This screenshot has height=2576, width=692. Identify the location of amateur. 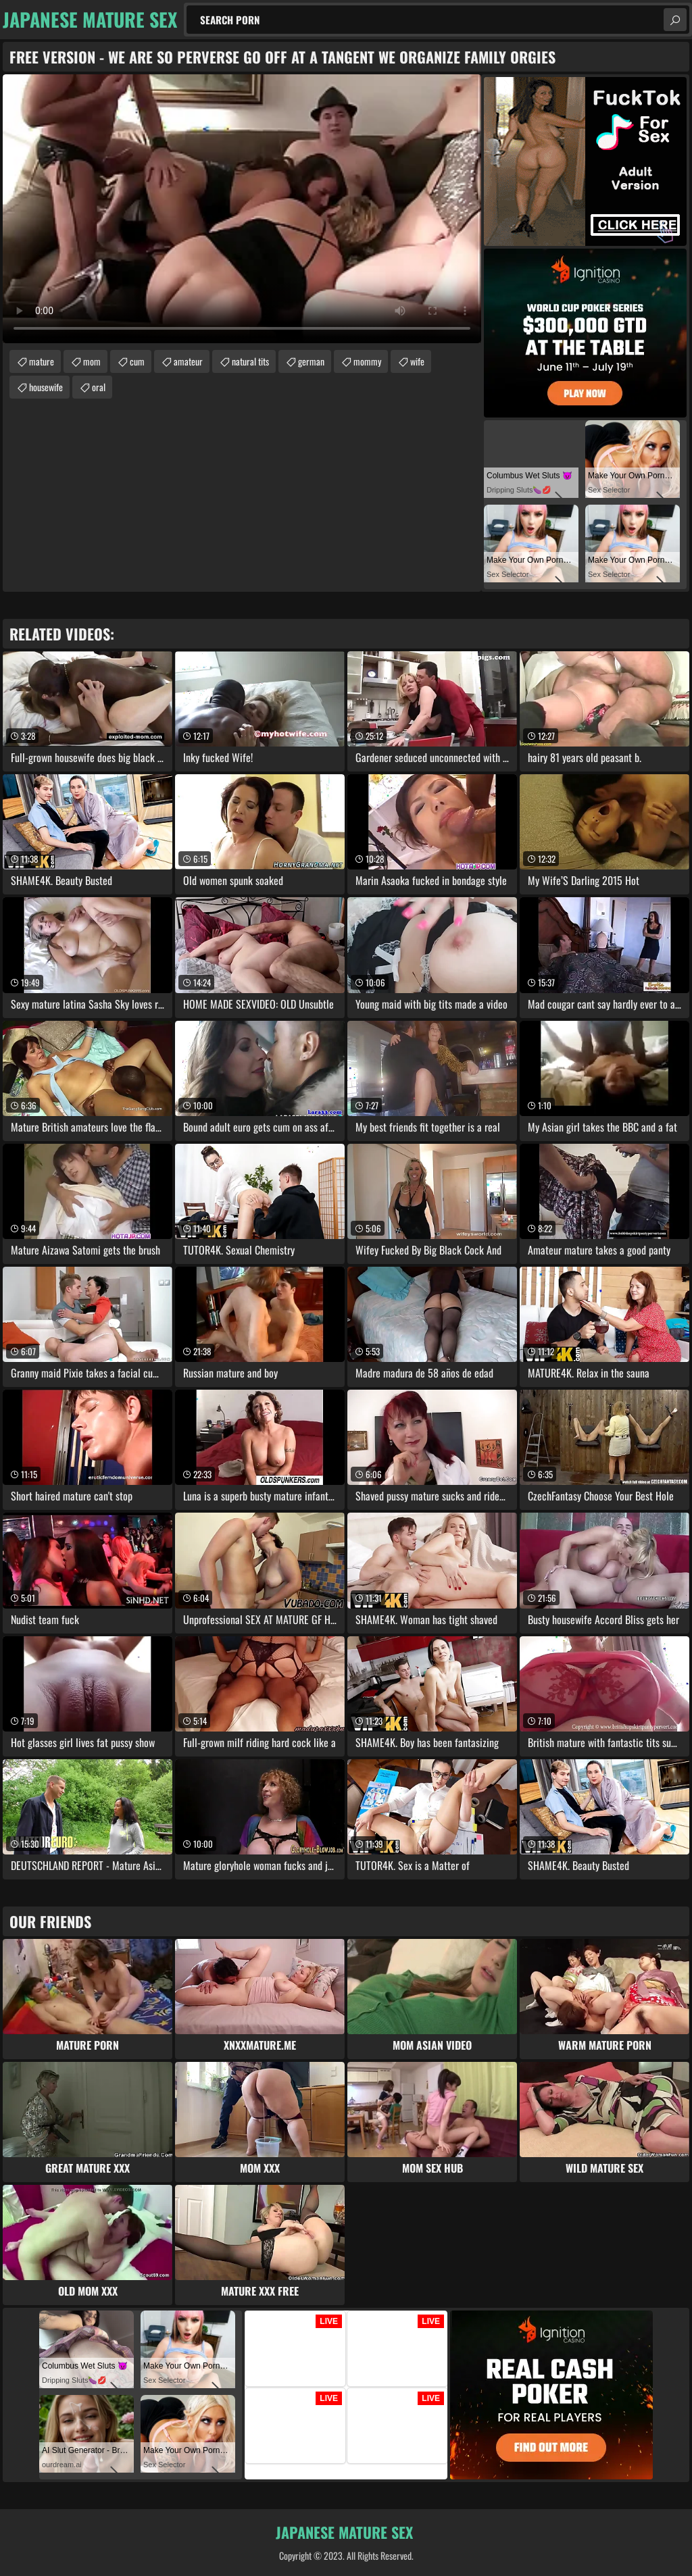
(188, 361).